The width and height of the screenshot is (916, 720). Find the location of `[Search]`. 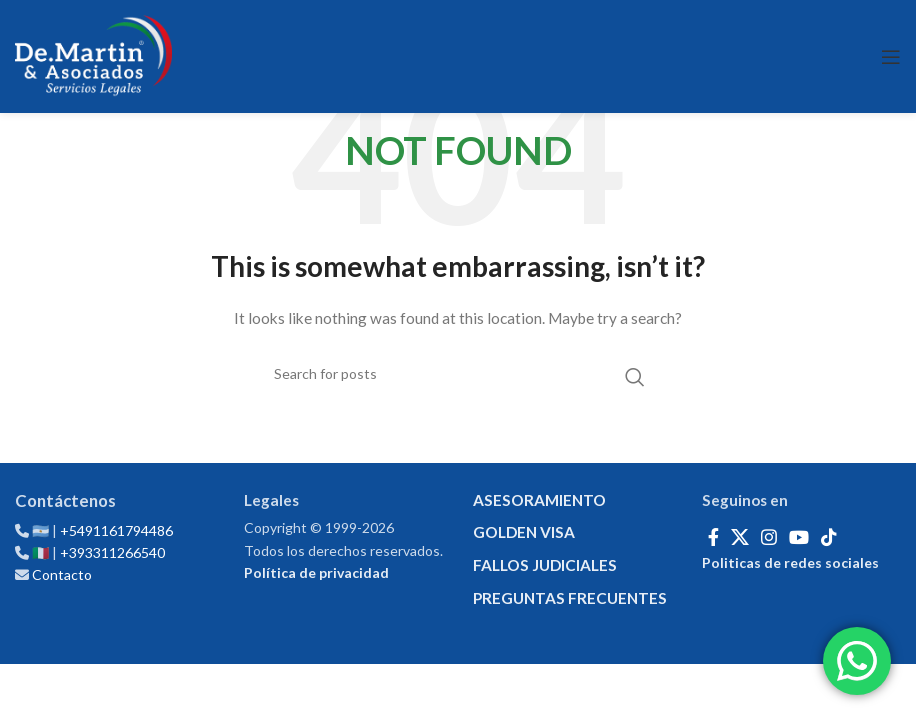

[Search] is located at coordinates (458, 374).